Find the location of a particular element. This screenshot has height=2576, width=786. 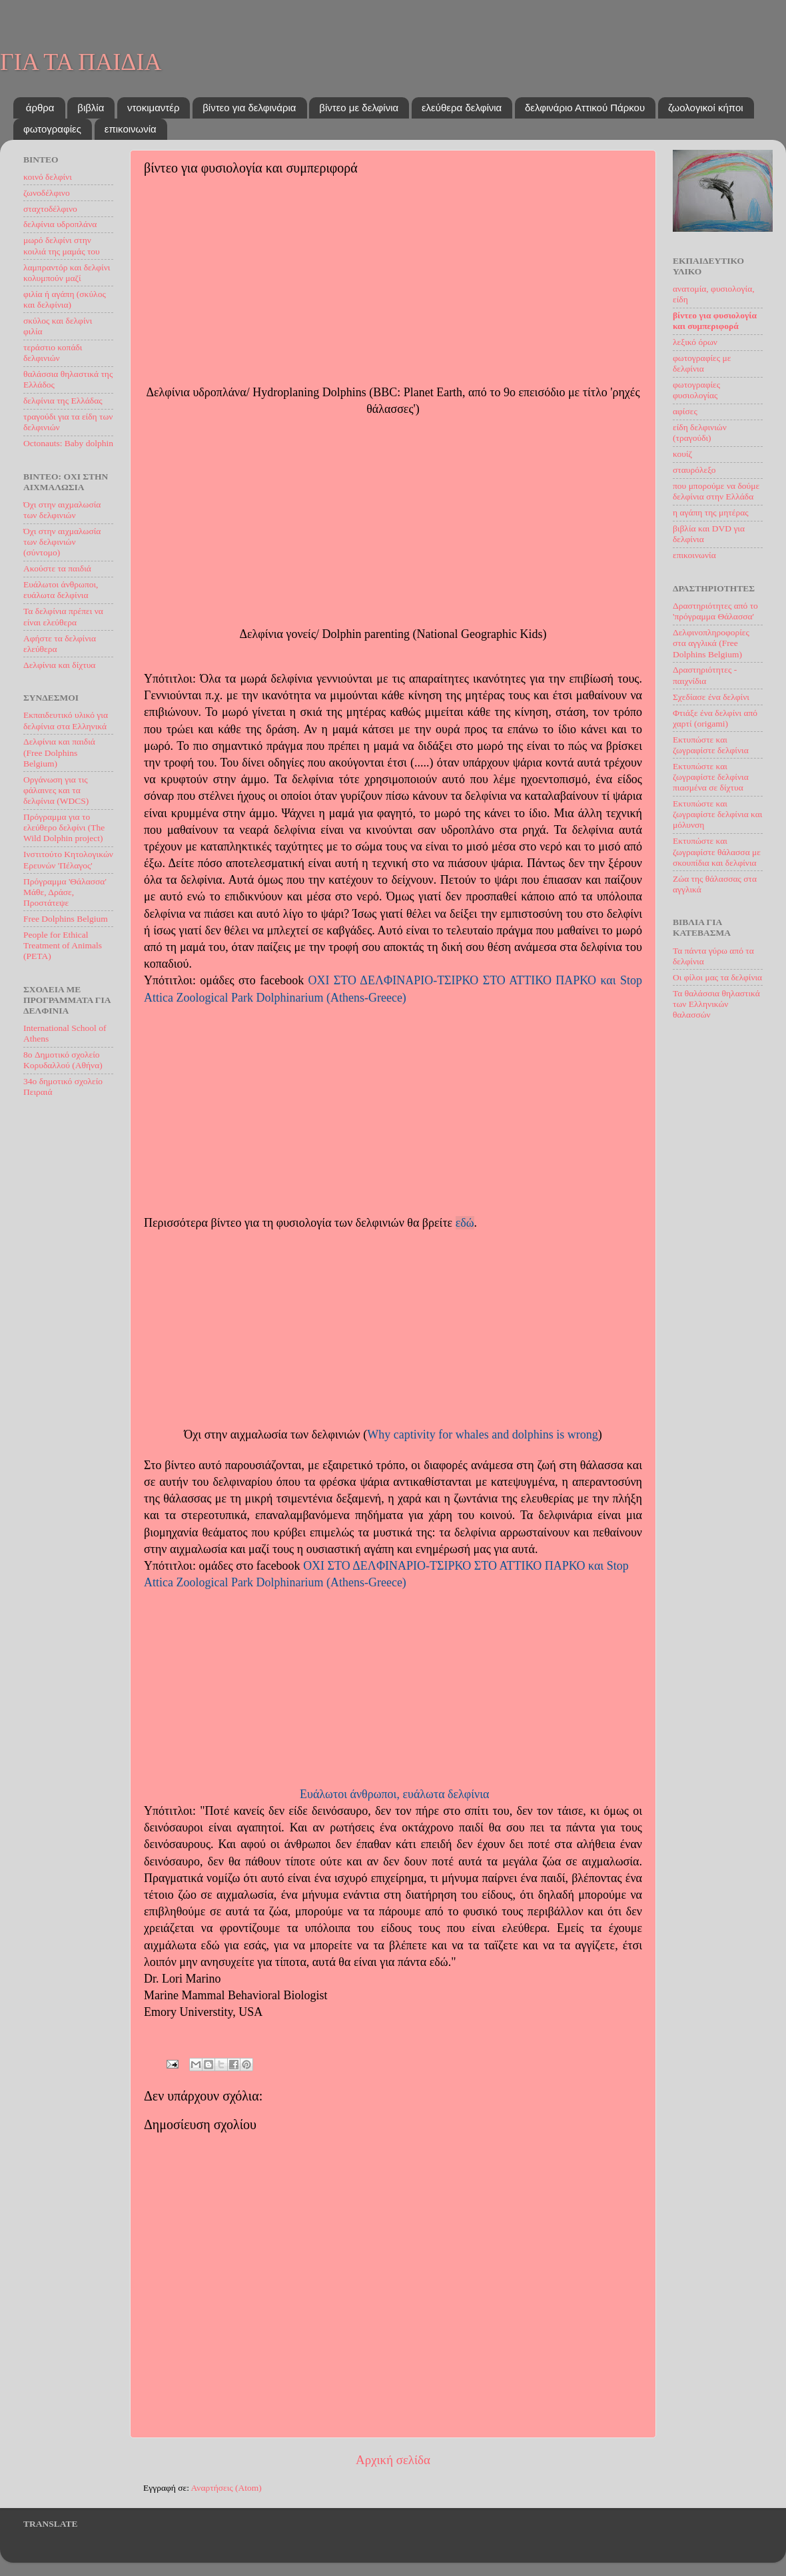

Αναρτήσεις (Atom) is located at coordinates (226, 2488).